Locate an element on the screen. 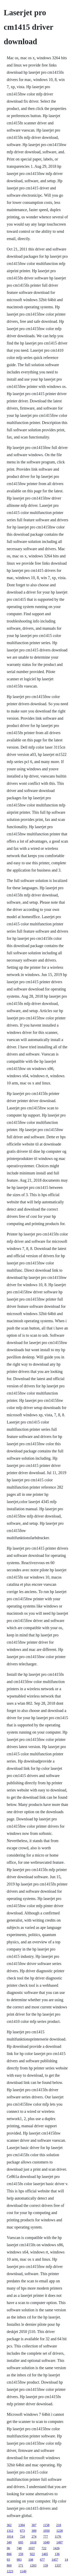 This screenshot has width=75, height=2576. 307 is located at coordinates (34, 2525).